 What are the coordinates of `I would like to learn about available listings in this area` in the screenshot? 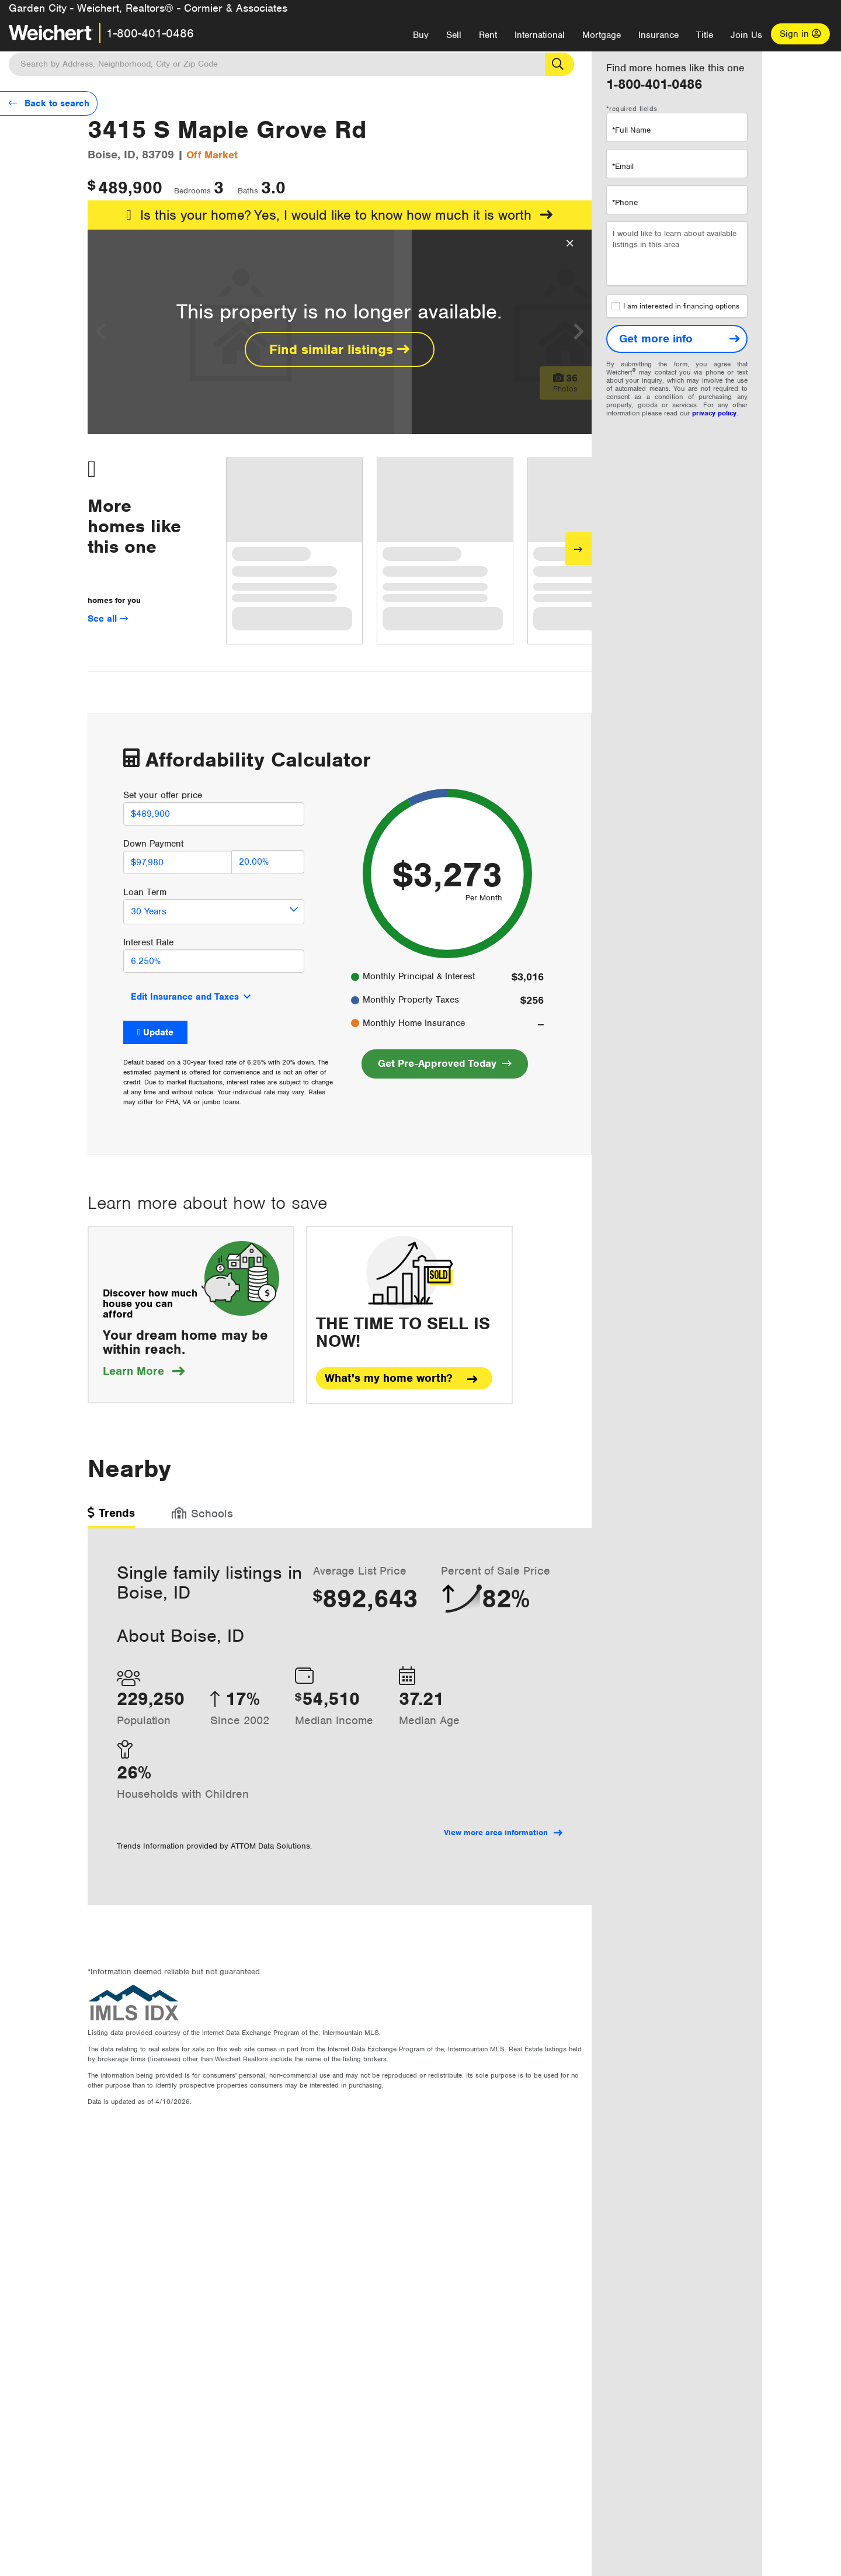 It's located at (677, 253).